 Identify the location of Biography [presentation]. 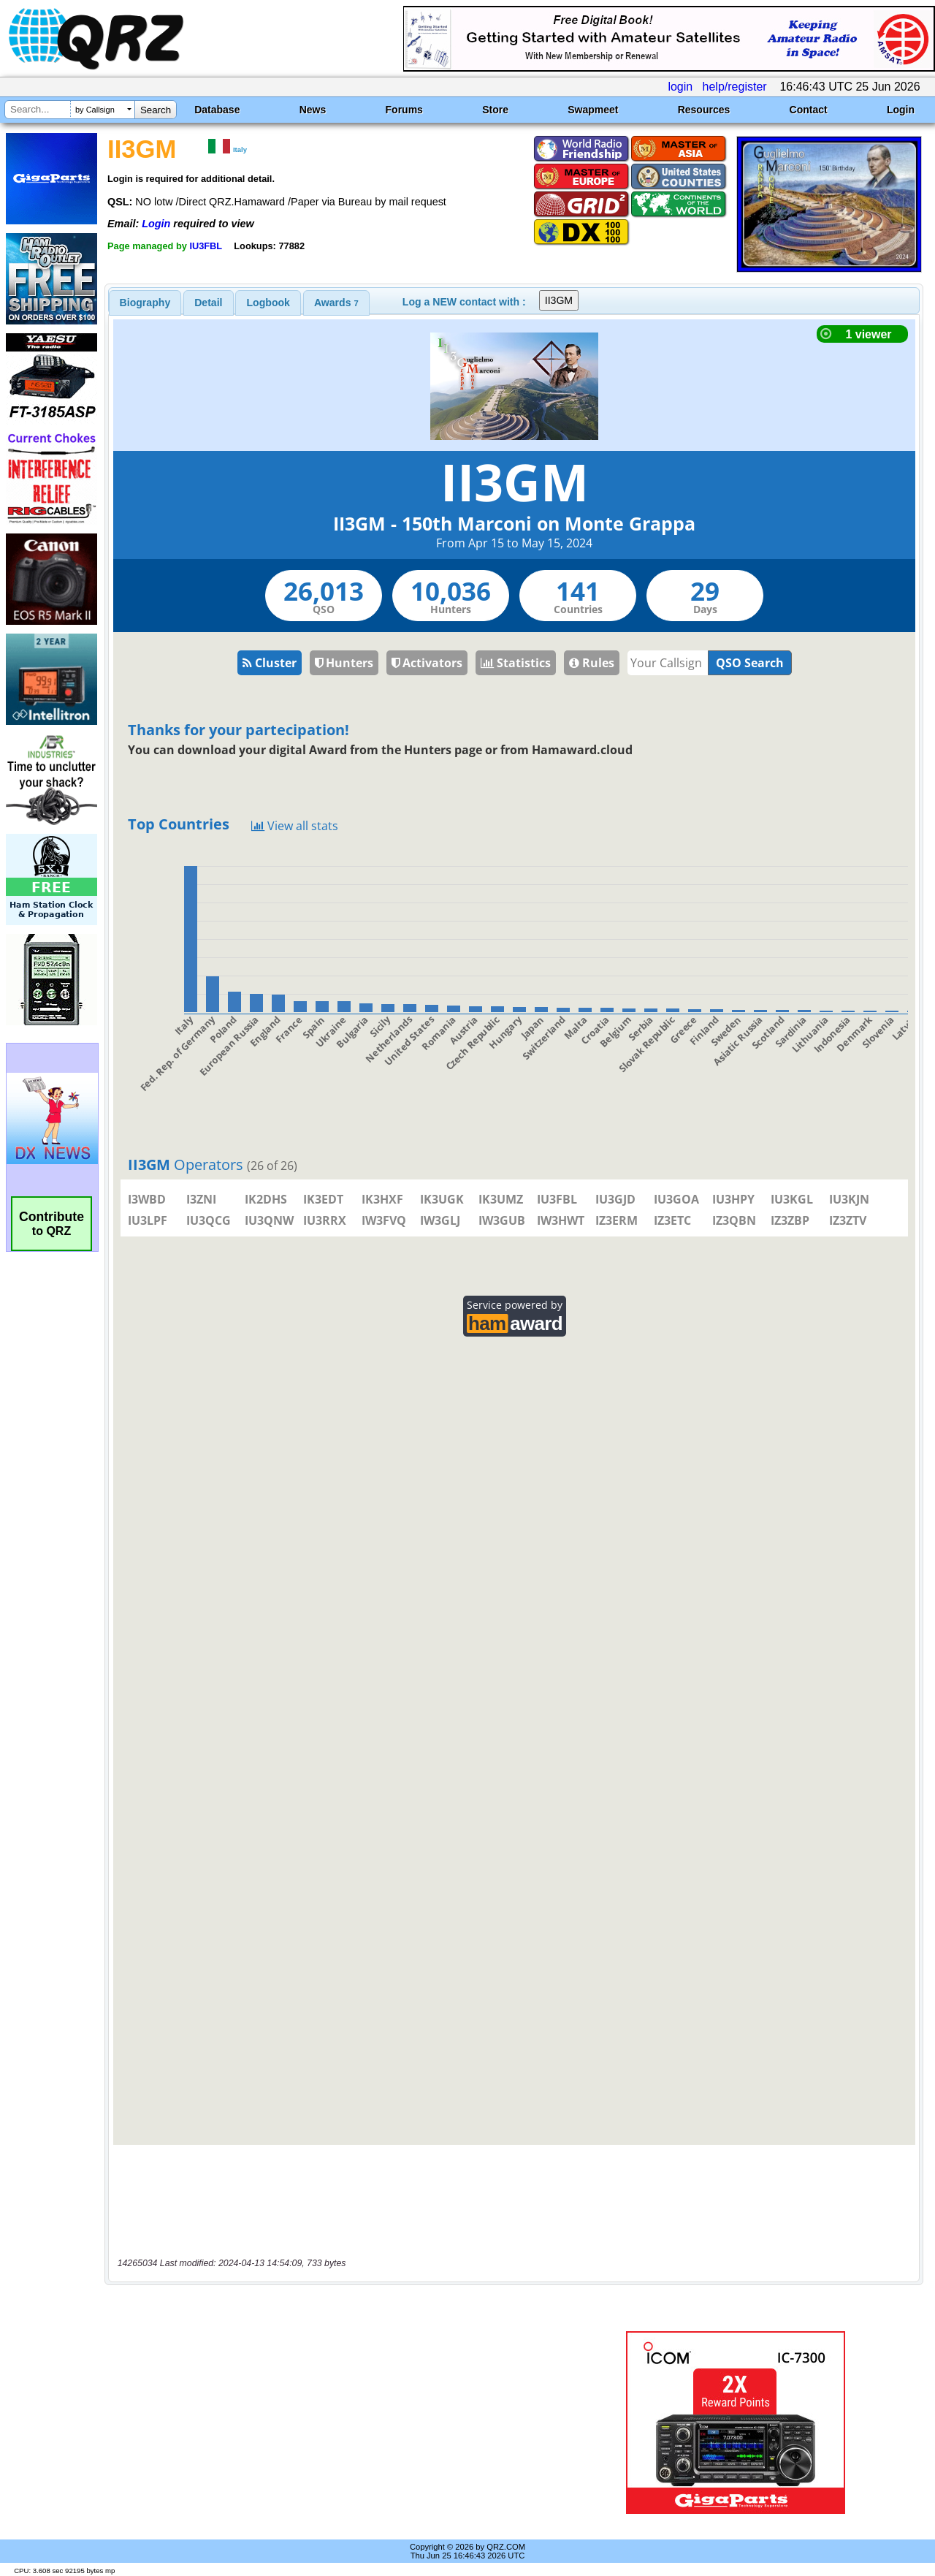
(145, 302).